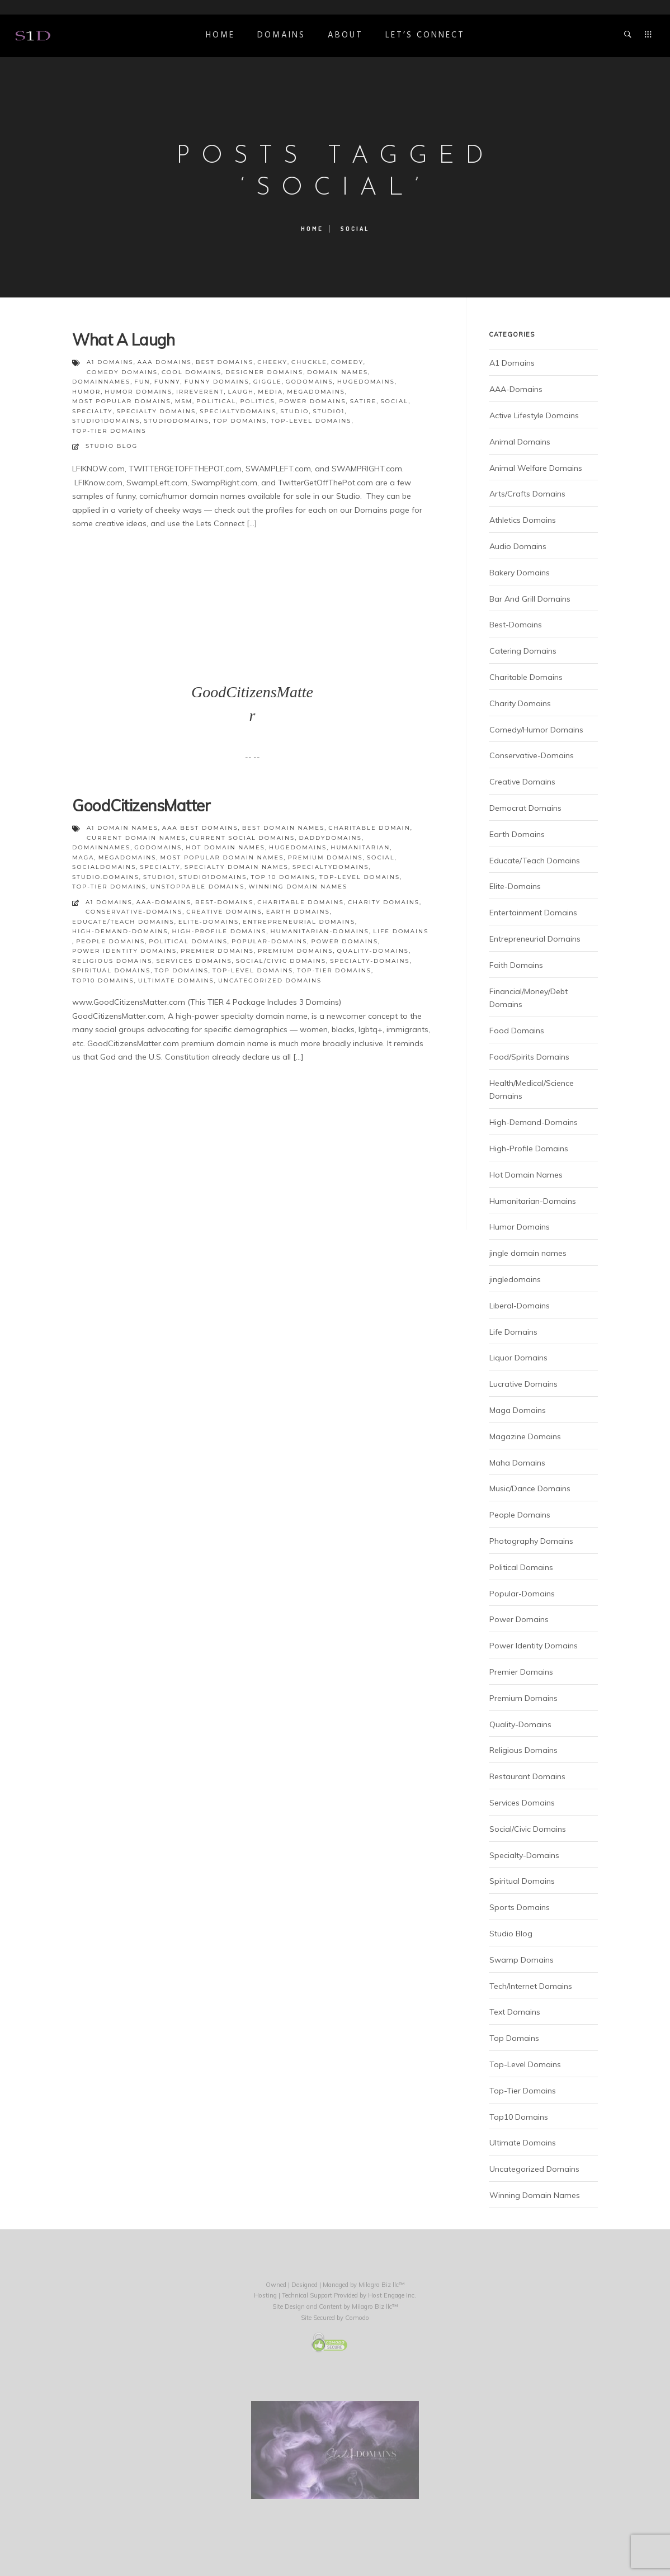 The height and width of the screenshot is (2576, 670). Describe the element at coordinates (86, 391) in the screenshot. I see `humor` at that location.